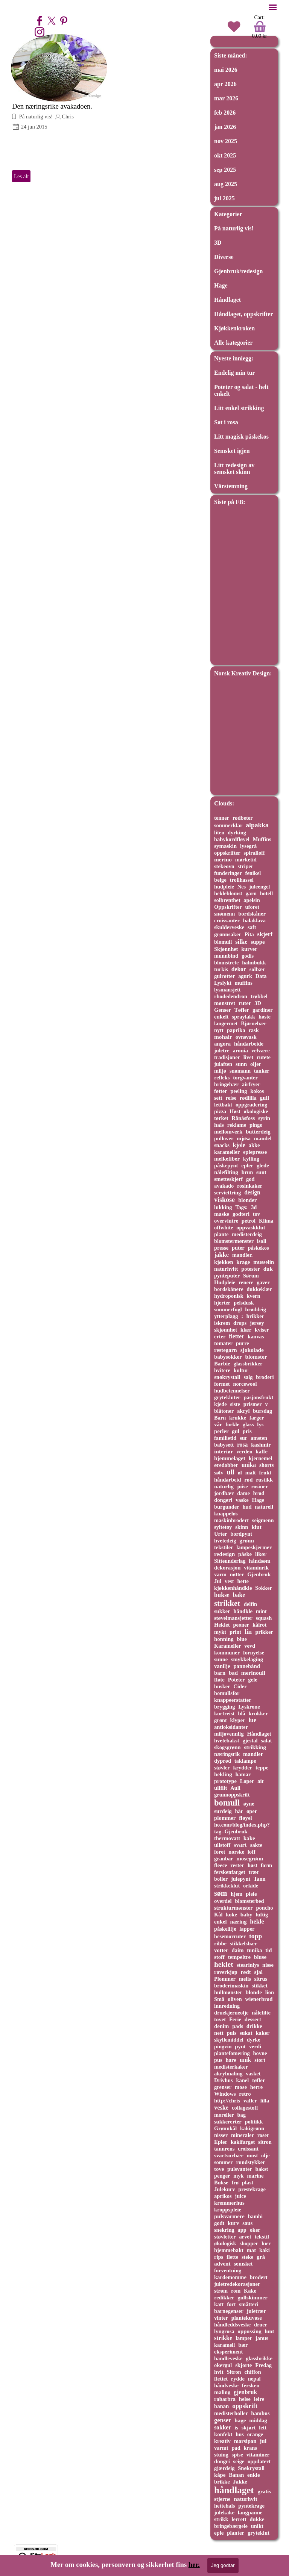 The image size is (289, 2576). I want to click on naturhvit, so click(245, 2499).